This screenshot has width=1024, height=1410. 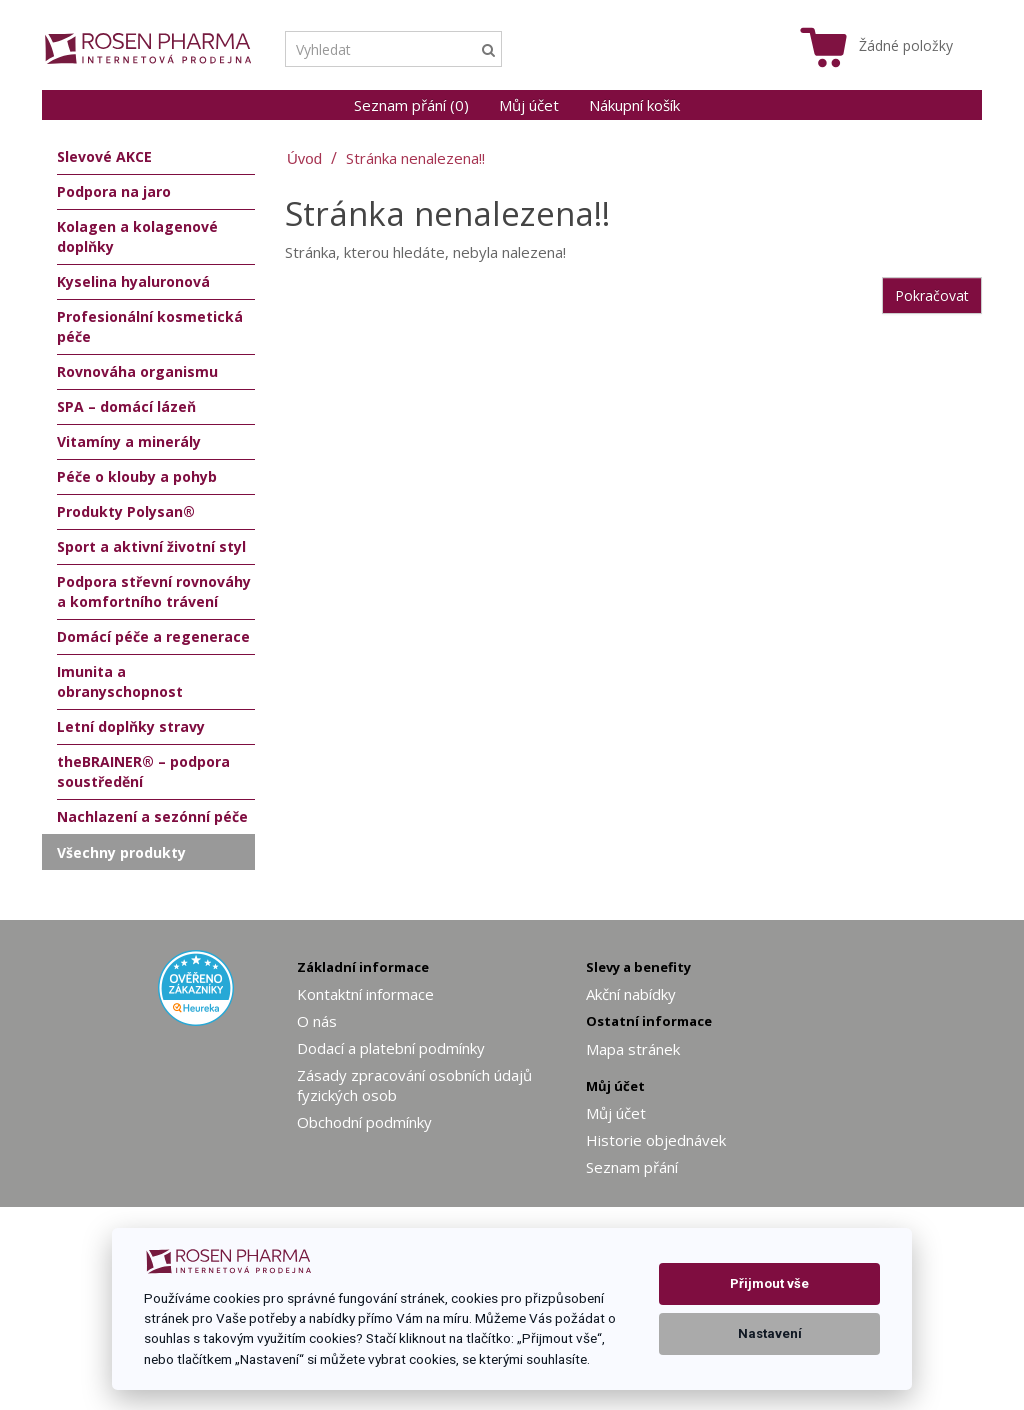 What do you see at coordinates (126, 511) in the screenshot?
I see `Produkty Polysan®` at bounding box center [126, 511].